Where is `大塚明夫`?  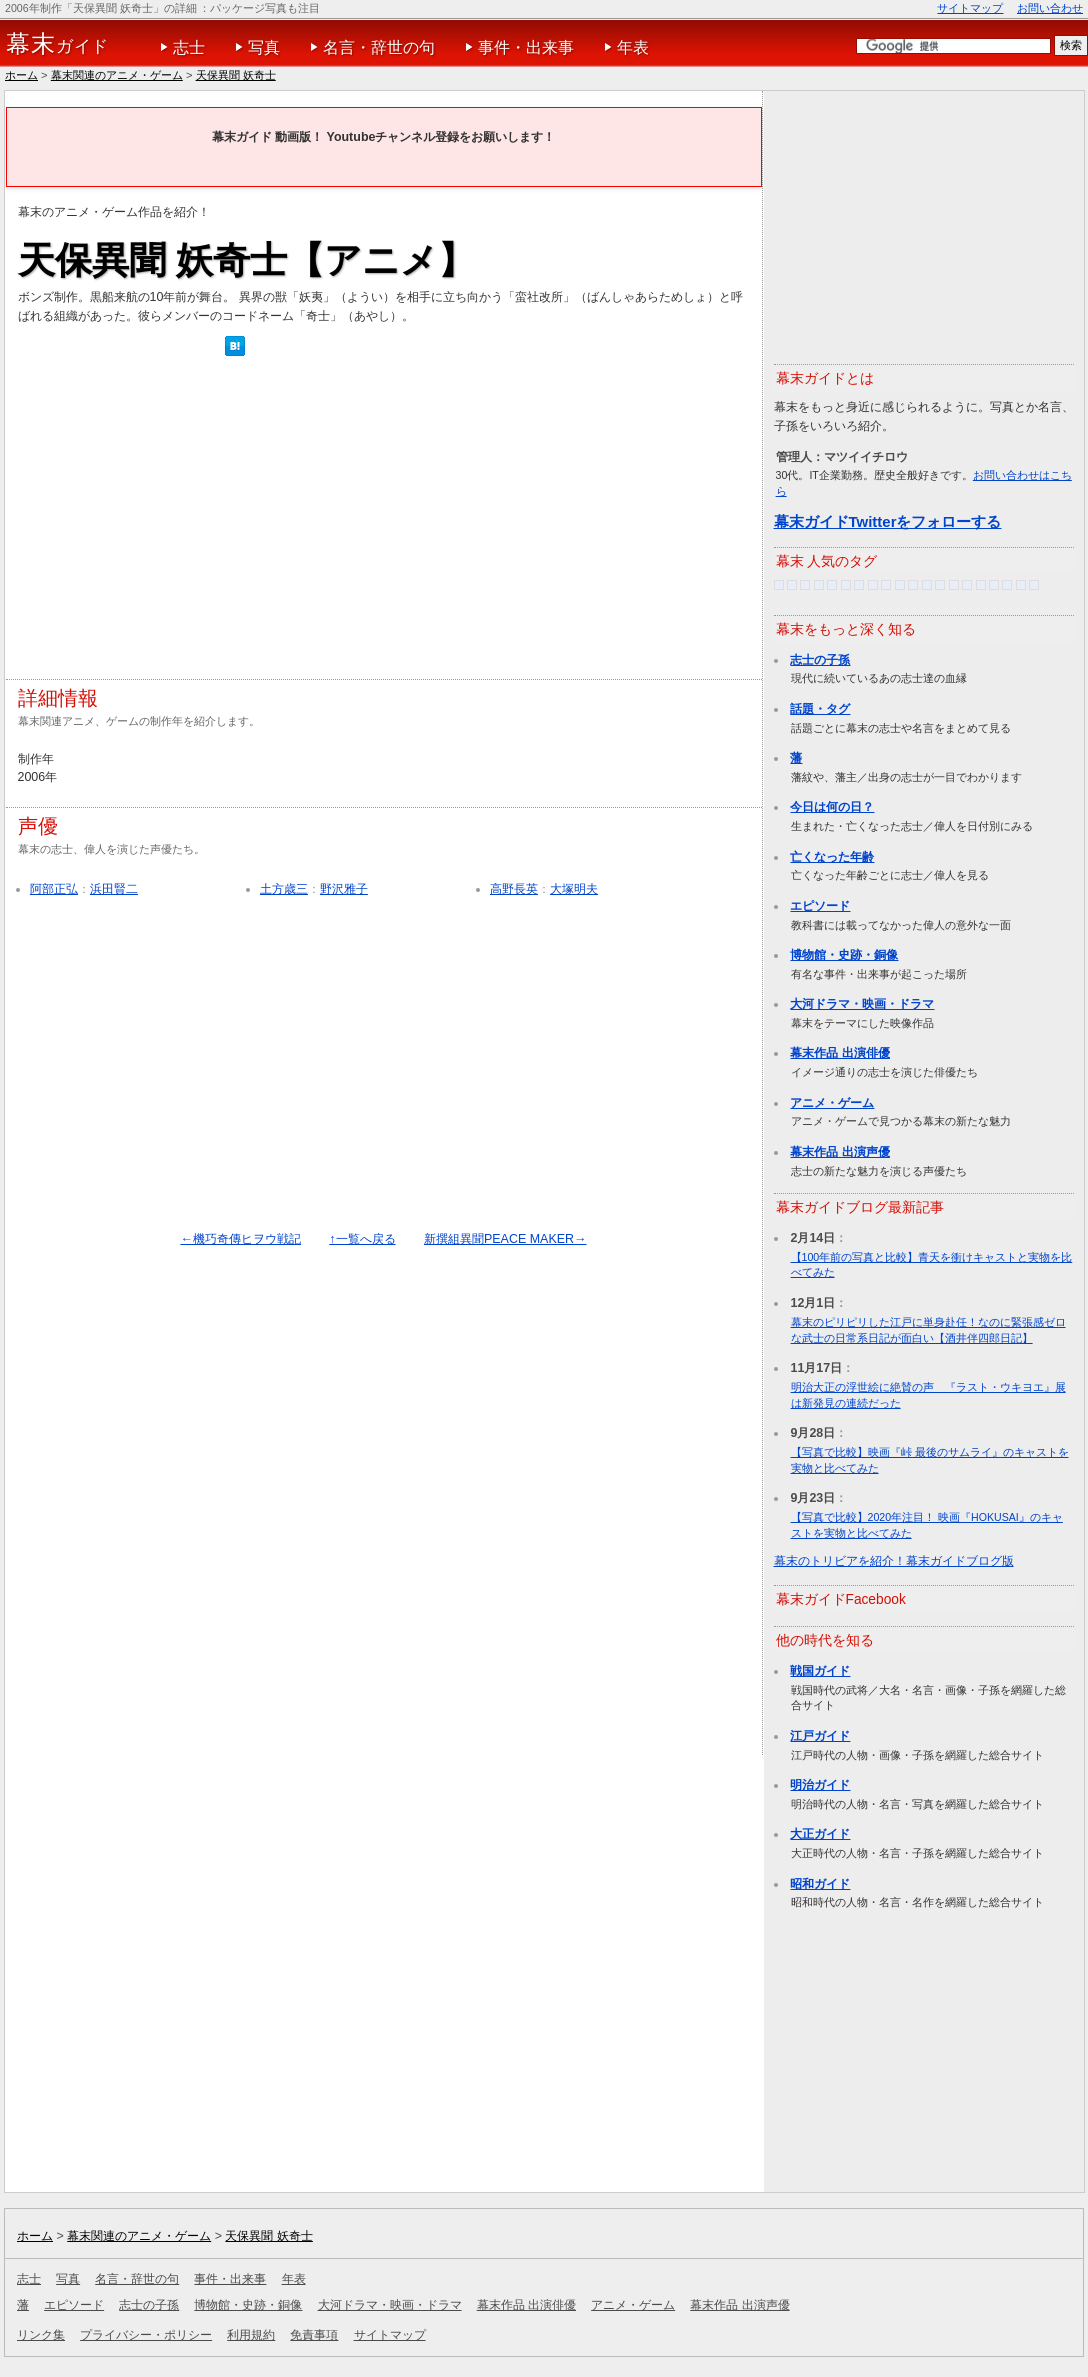 大塚明夫 is located at coordinates (574, 889).